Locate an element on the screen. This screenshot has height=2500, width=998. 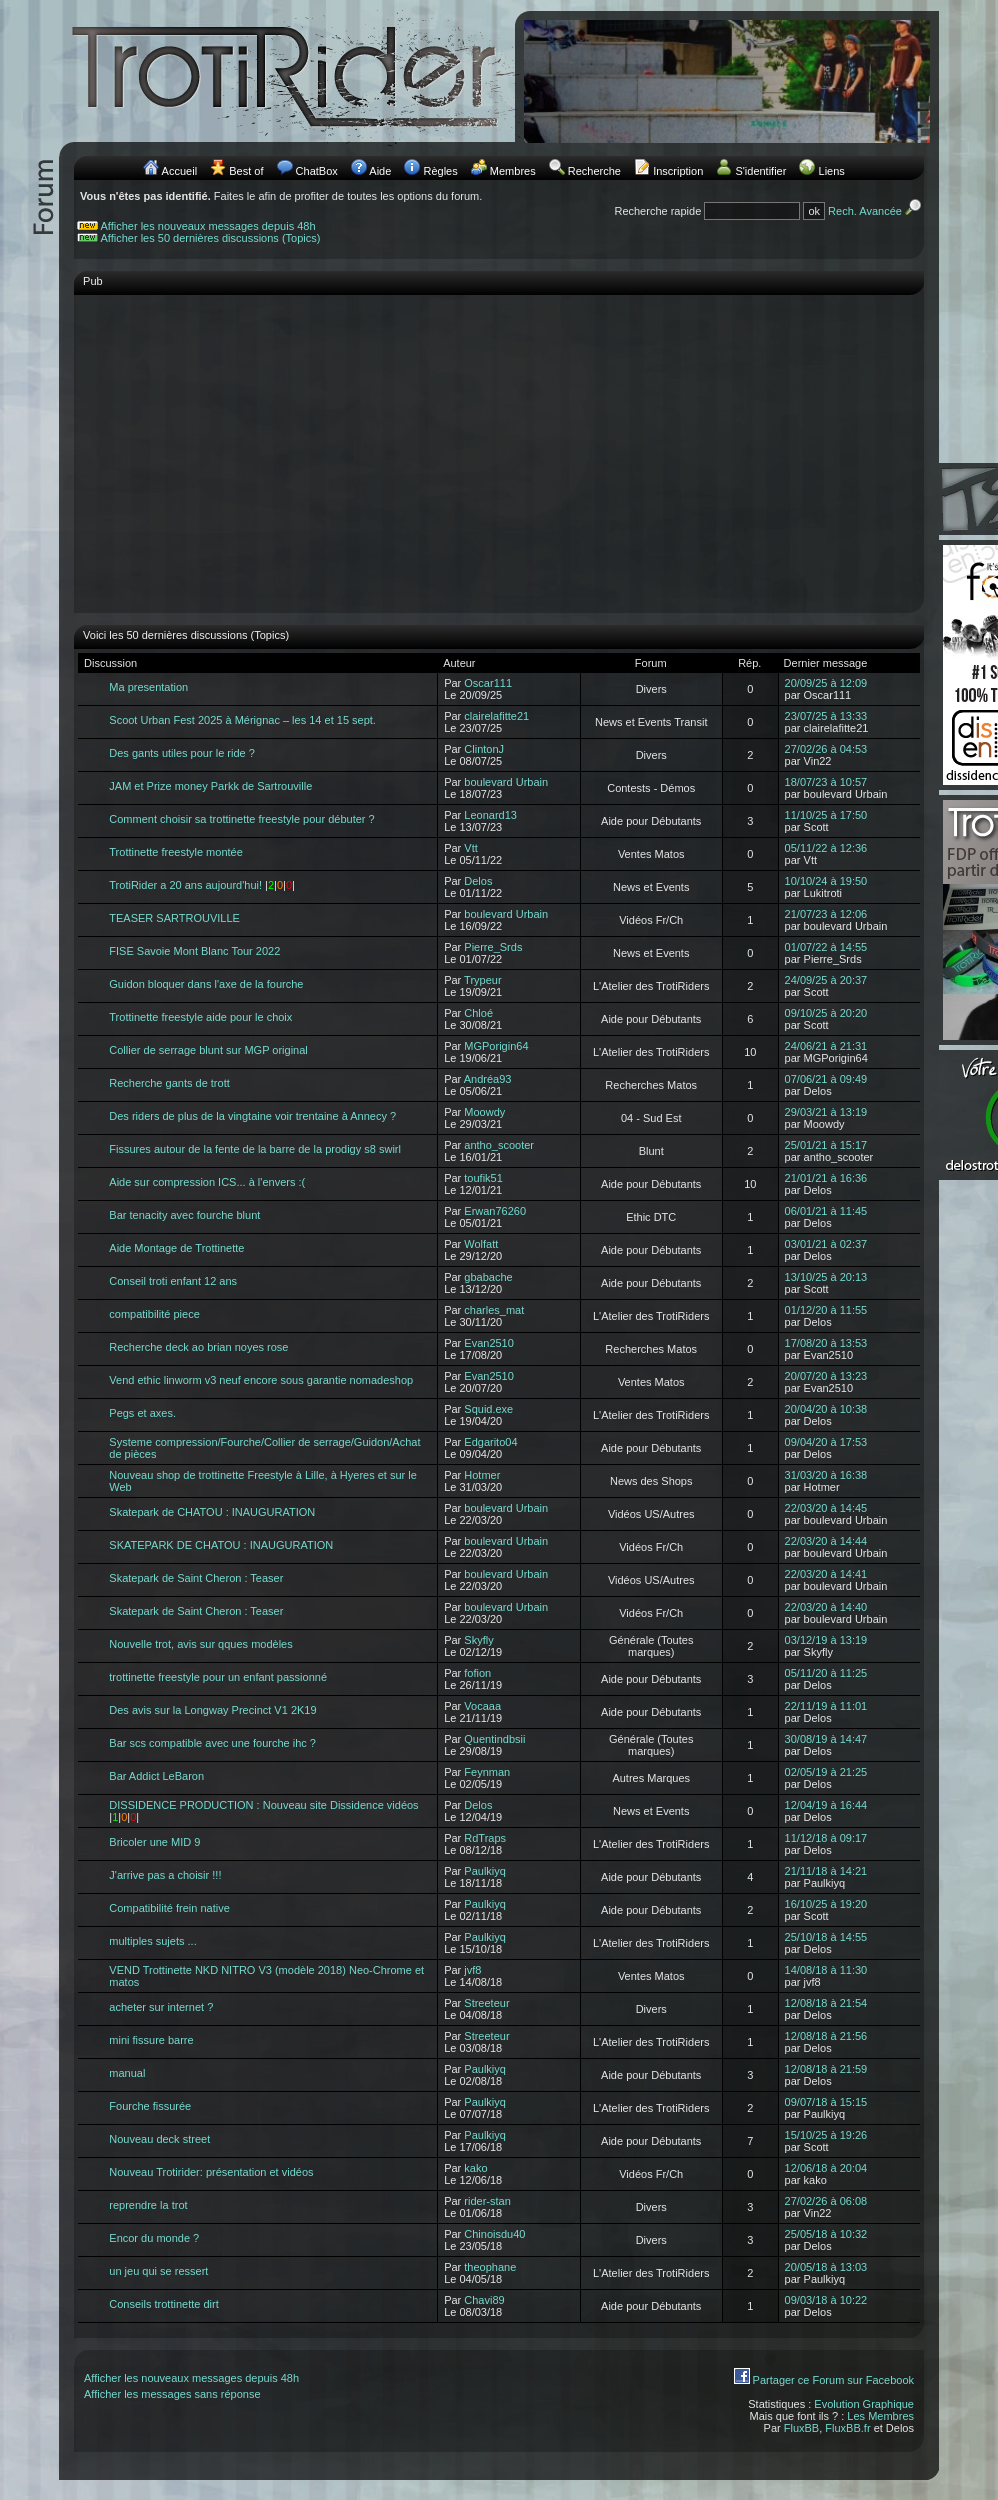
DISSIDENCE PRODUCTION : Nouveau site Dissidence vidéos is located at coordinates (263, 1805).